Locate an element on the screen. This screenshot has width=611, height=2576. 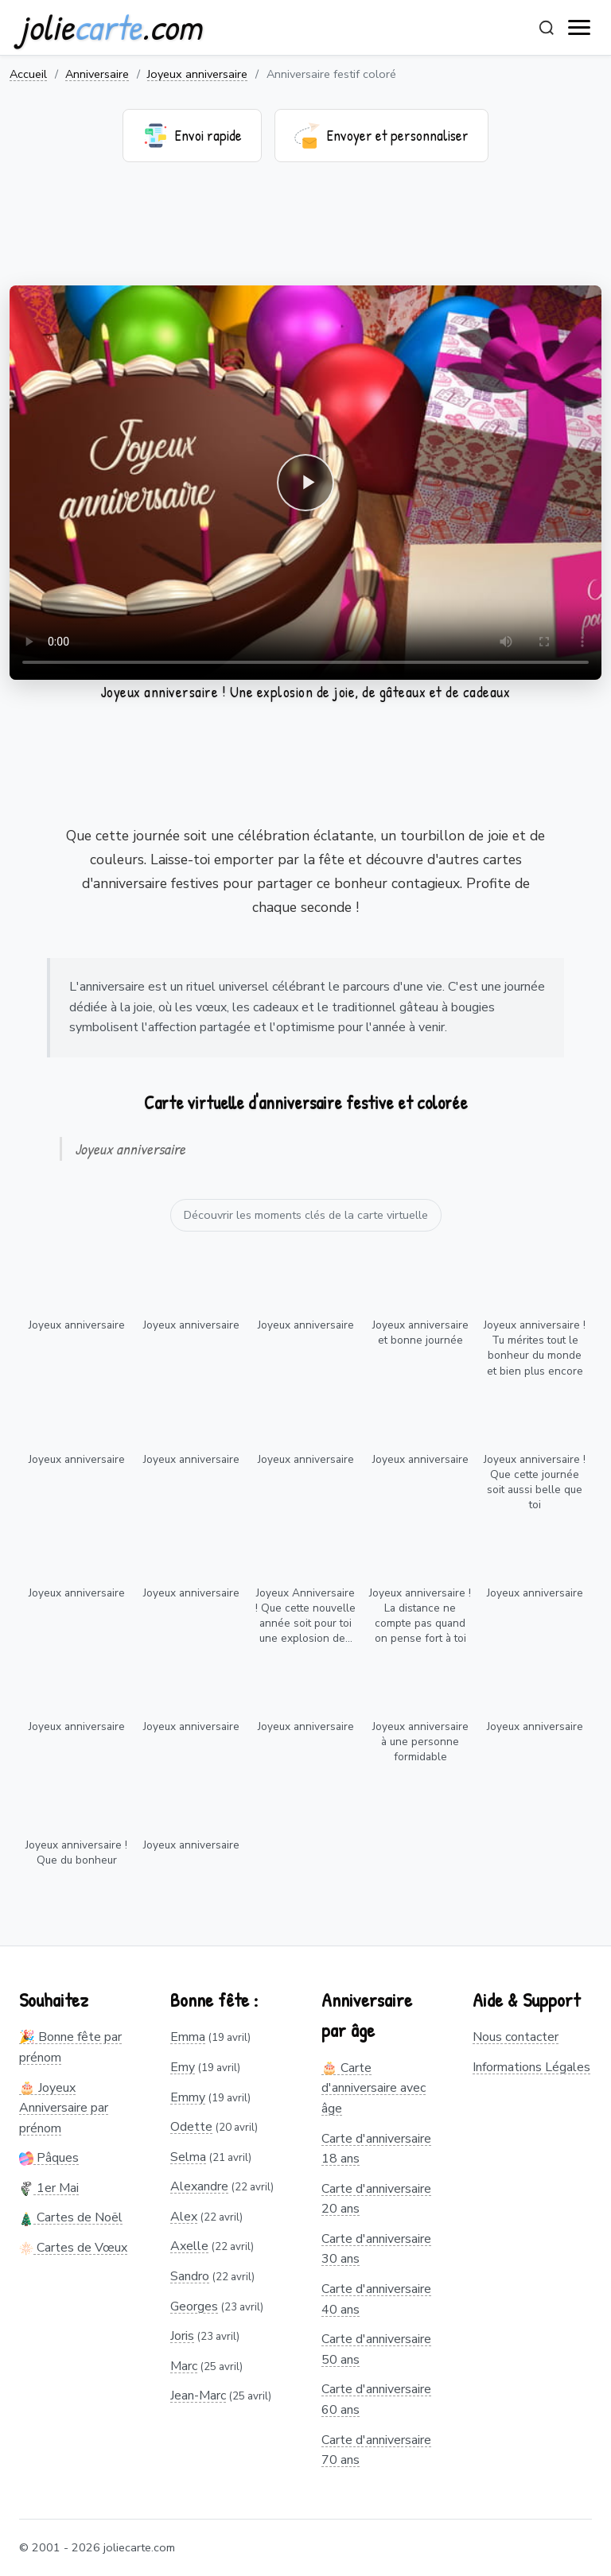
Cartes de Vœux is located at coordinates (73, 2247).